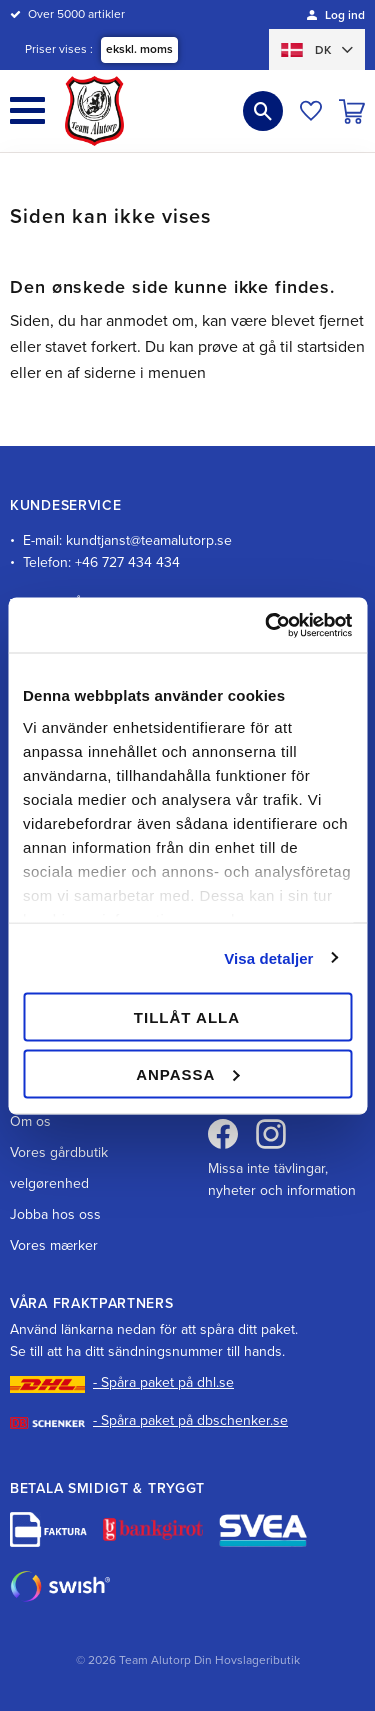  Describe the element at coordinates (187, 1017) in the screenshot. I see `Tillåt alla` at that location.